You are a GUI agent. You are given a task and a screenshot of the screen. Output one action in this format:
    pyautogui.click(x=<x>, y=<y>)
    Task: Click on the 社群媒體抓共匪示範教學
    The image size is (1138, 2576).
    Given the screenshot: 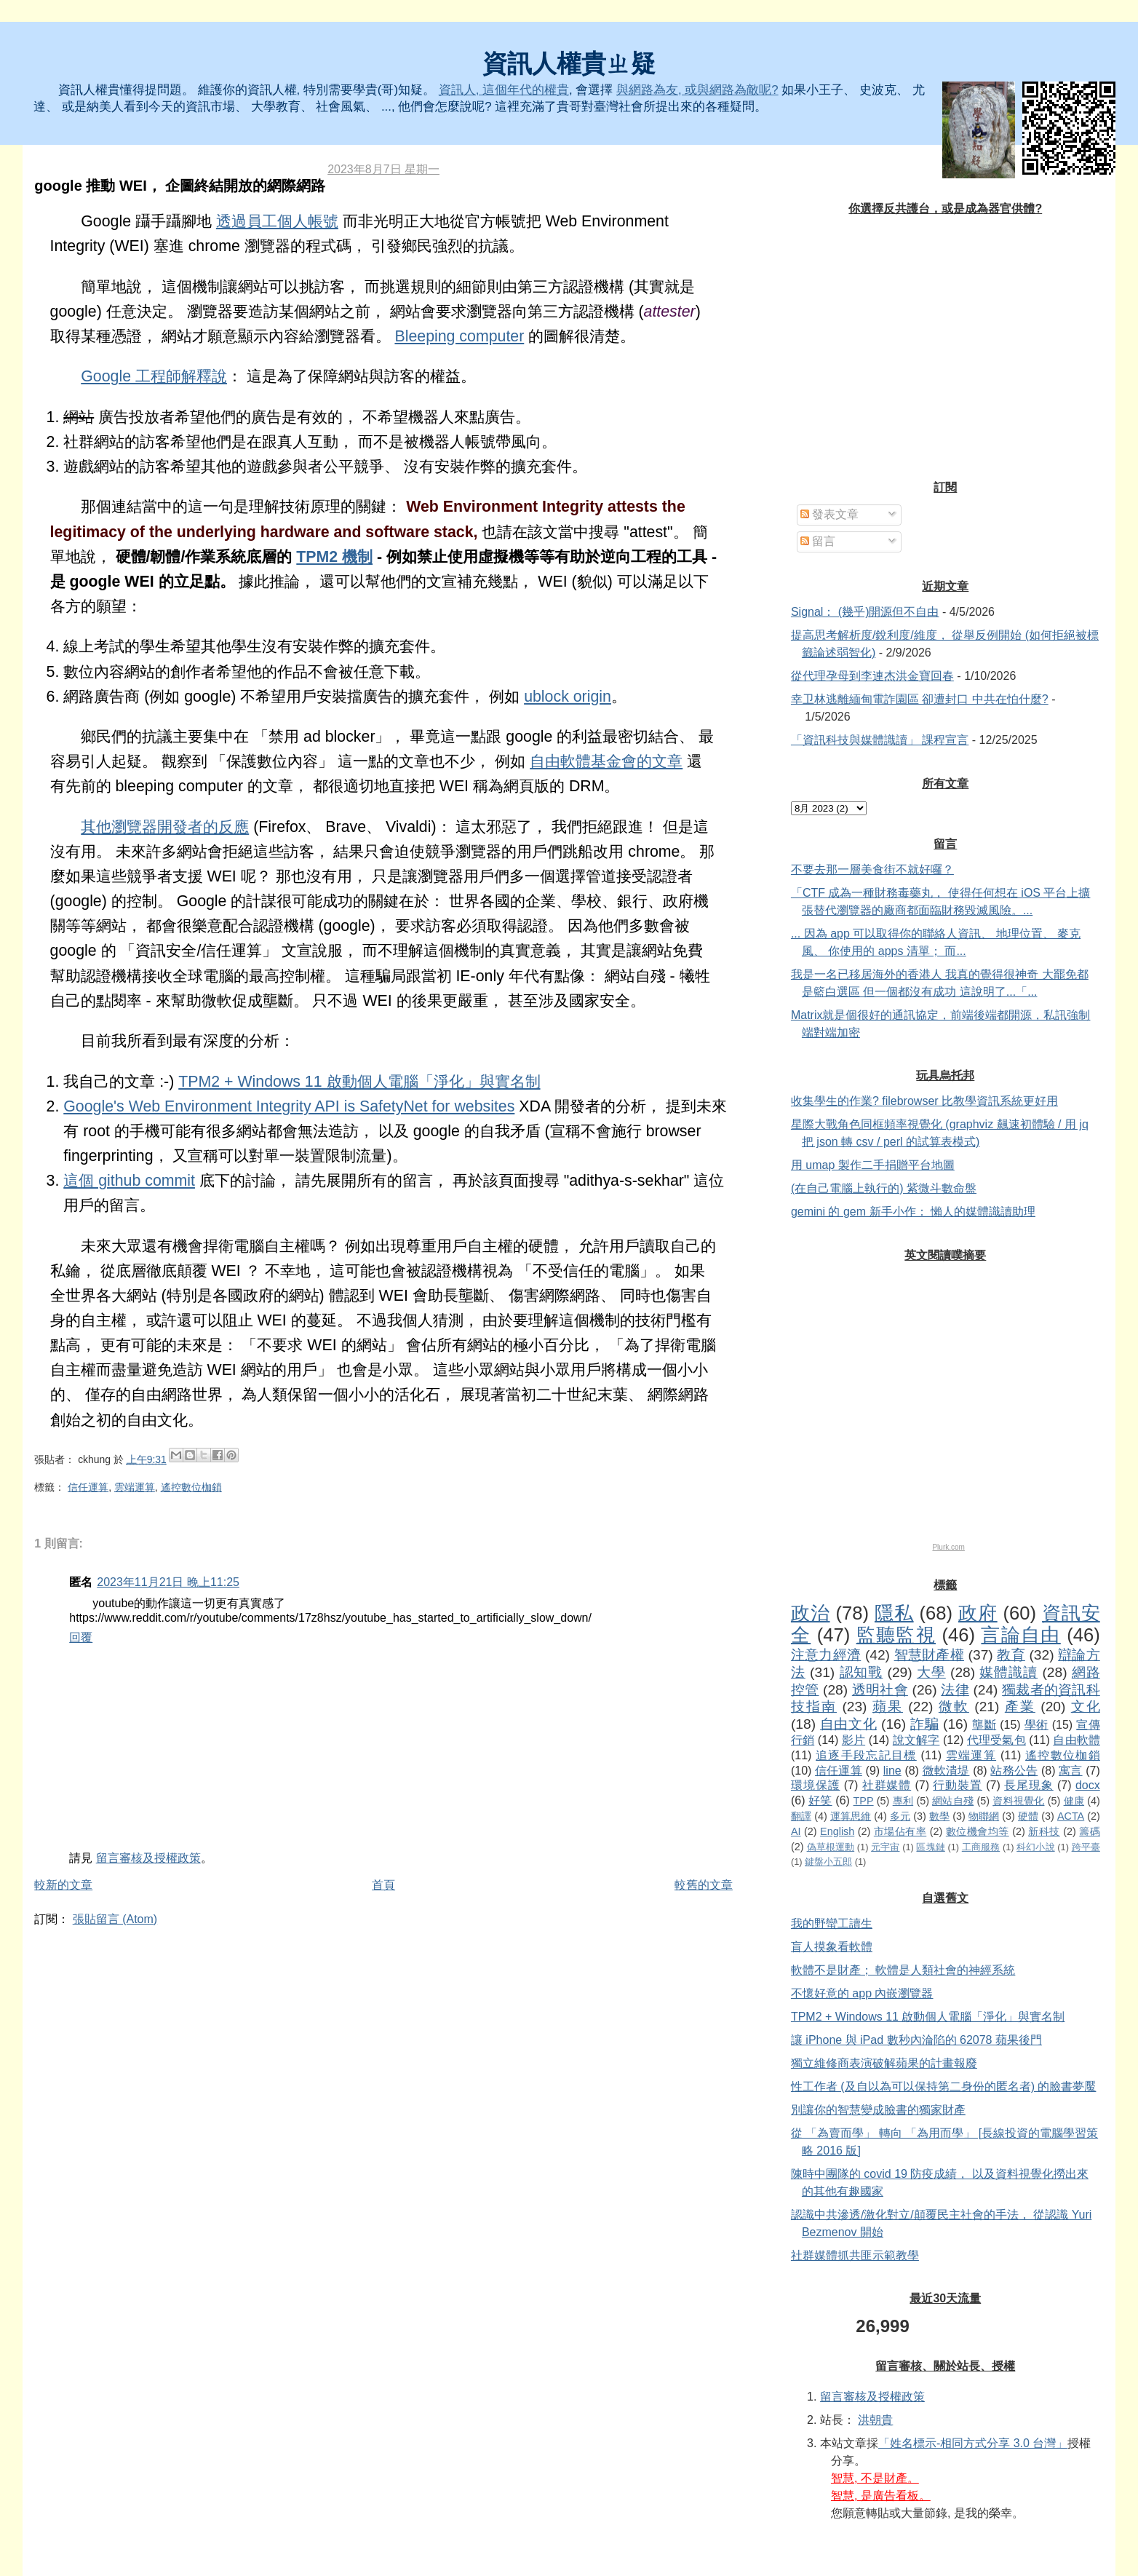 What is the action you would take?
    pyautogui.click(x=855, y=2255)
    